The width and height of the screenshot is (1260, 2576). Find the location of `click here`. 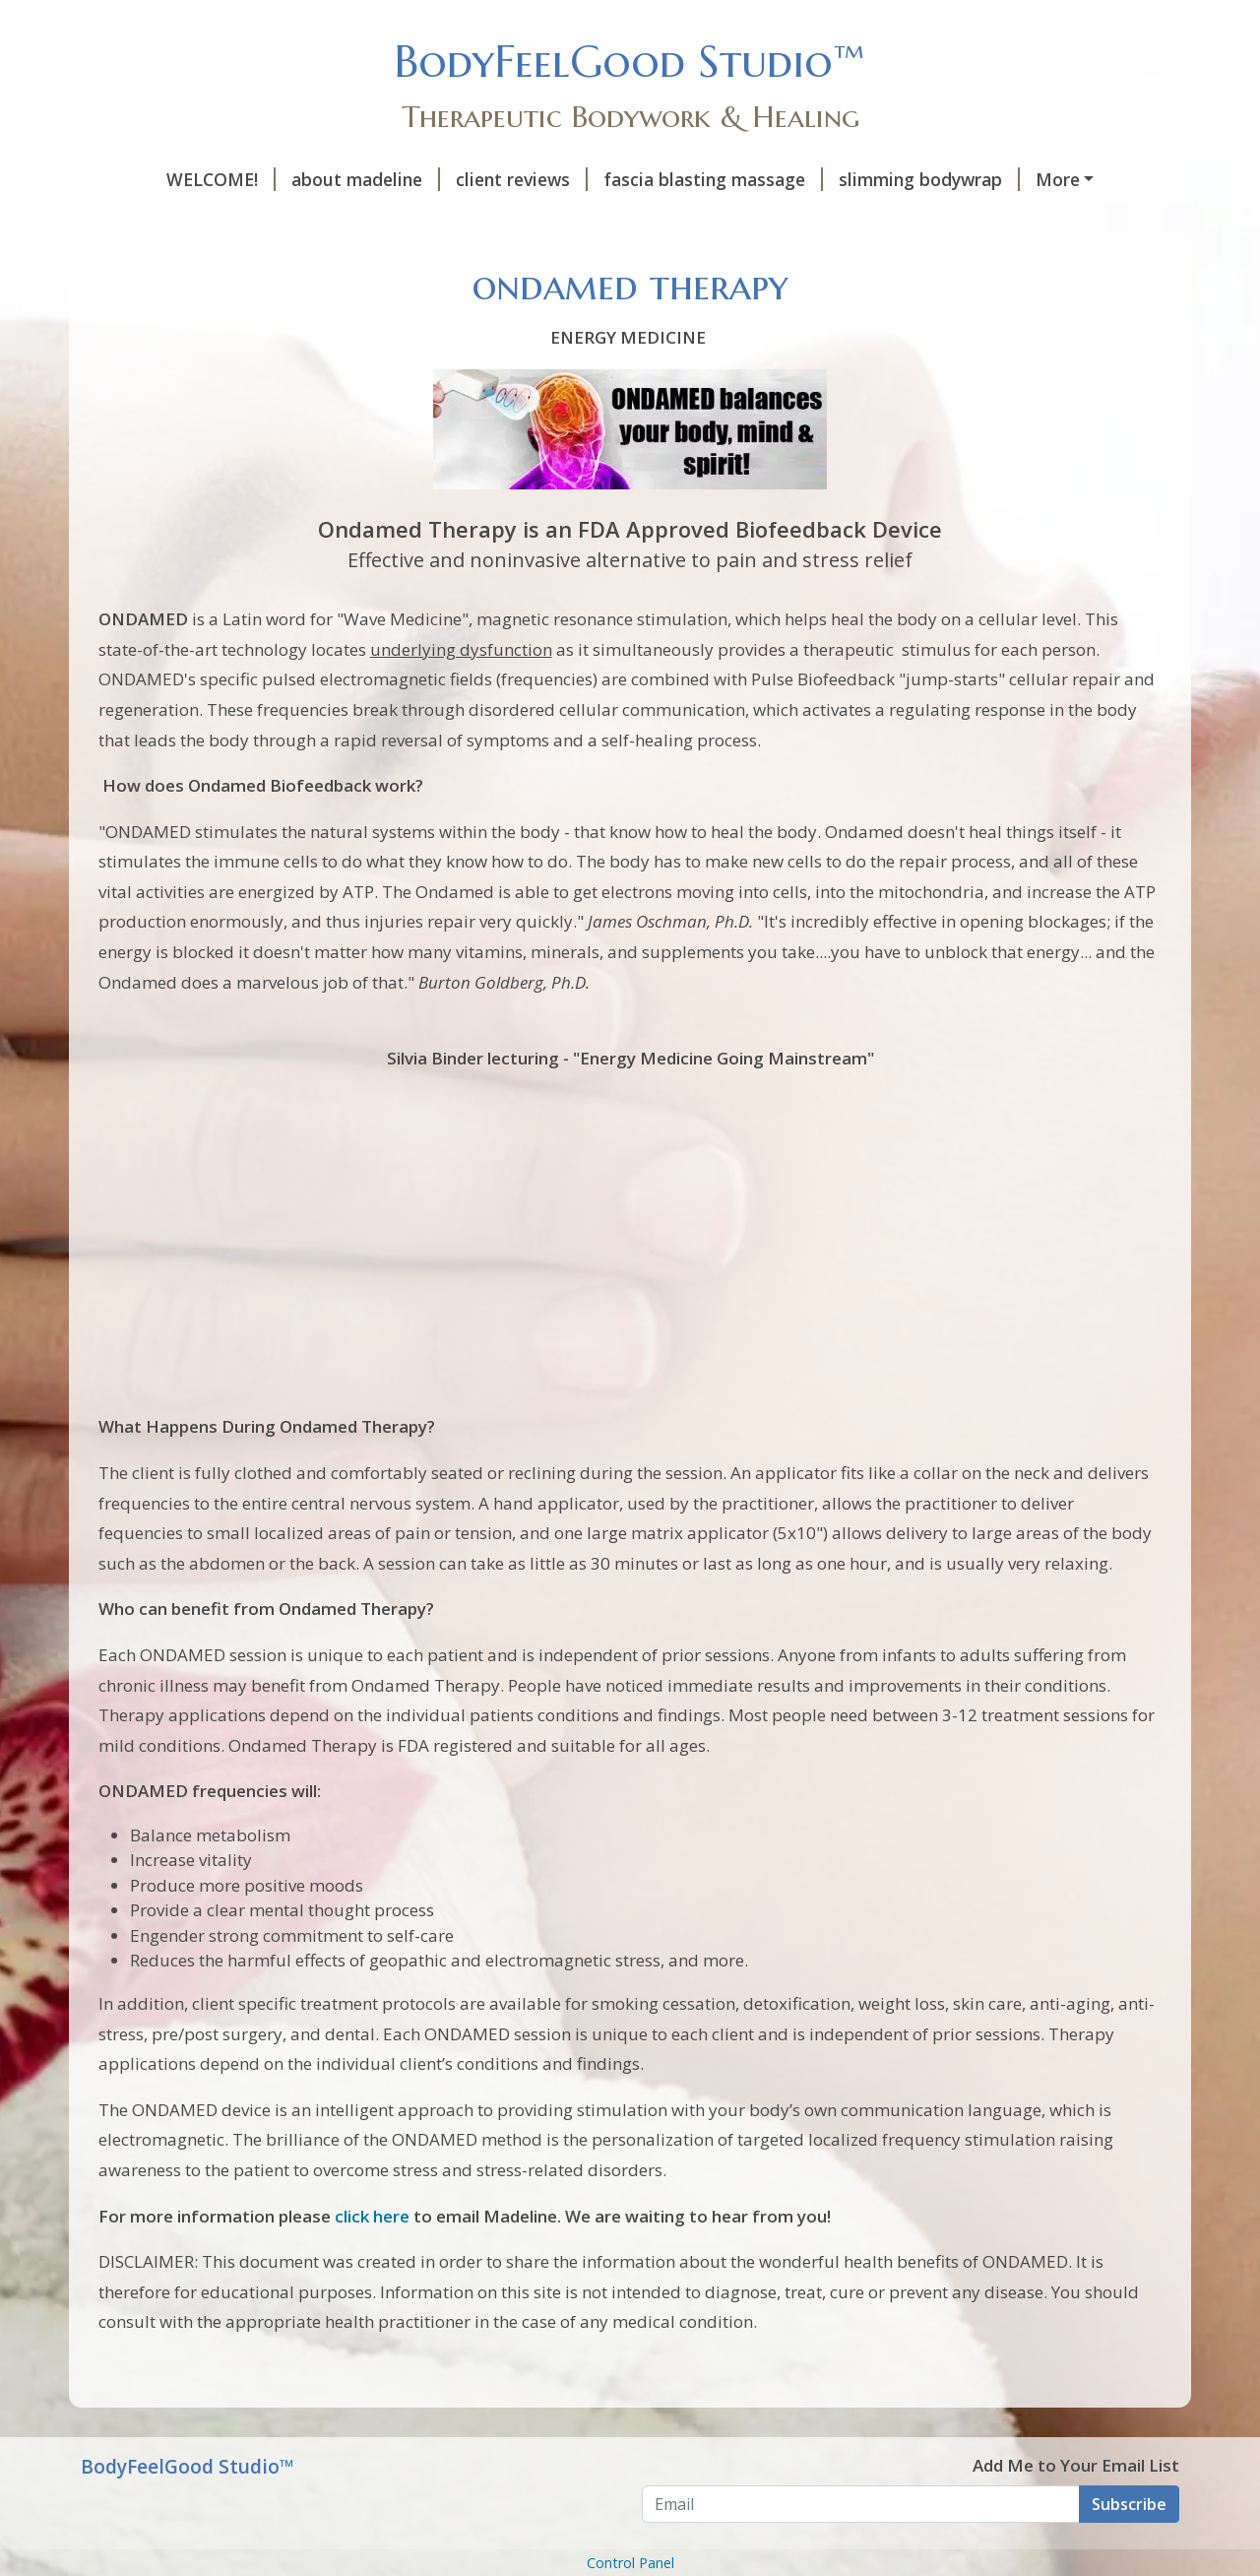

click here is located at coordinates (374, 2216).